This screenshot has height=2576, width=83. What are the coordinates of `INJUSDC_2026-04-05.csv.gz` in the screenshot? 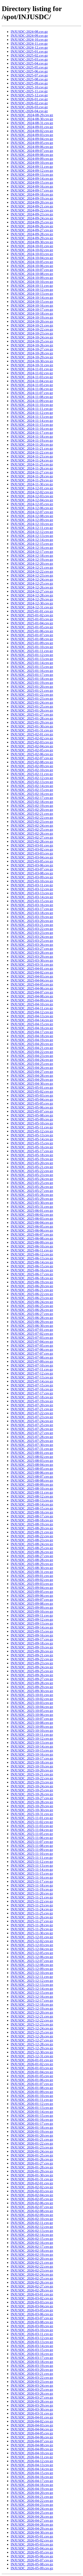 It's located at (32, 2433).